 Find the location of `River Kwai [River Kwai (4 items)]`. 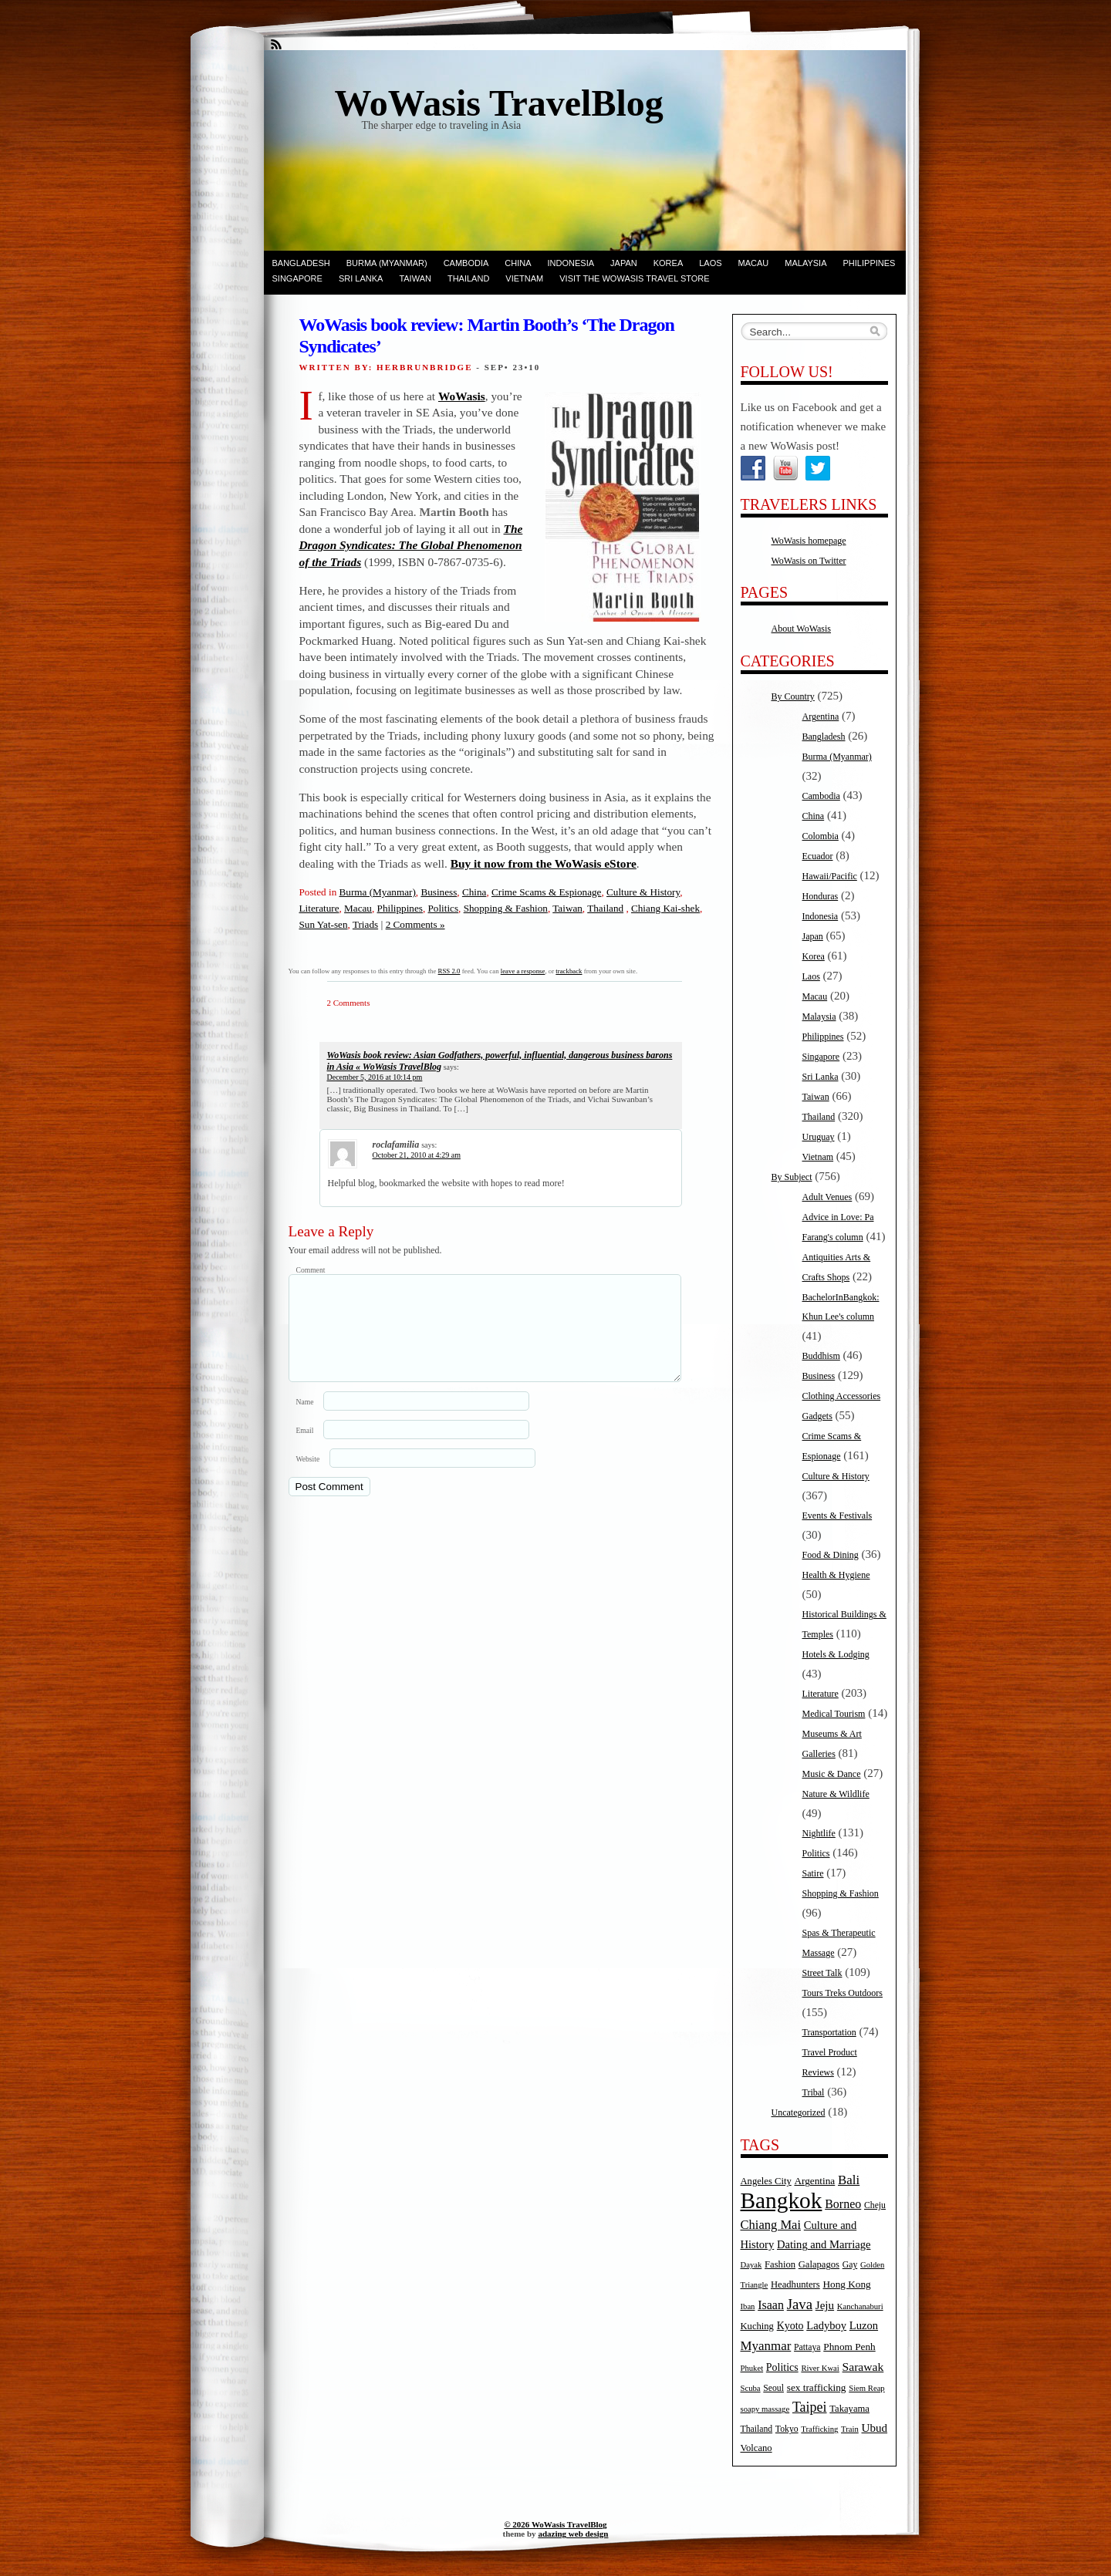

River Kwai [River Kwai (4 items)] is located at coordinates (820, 2368).